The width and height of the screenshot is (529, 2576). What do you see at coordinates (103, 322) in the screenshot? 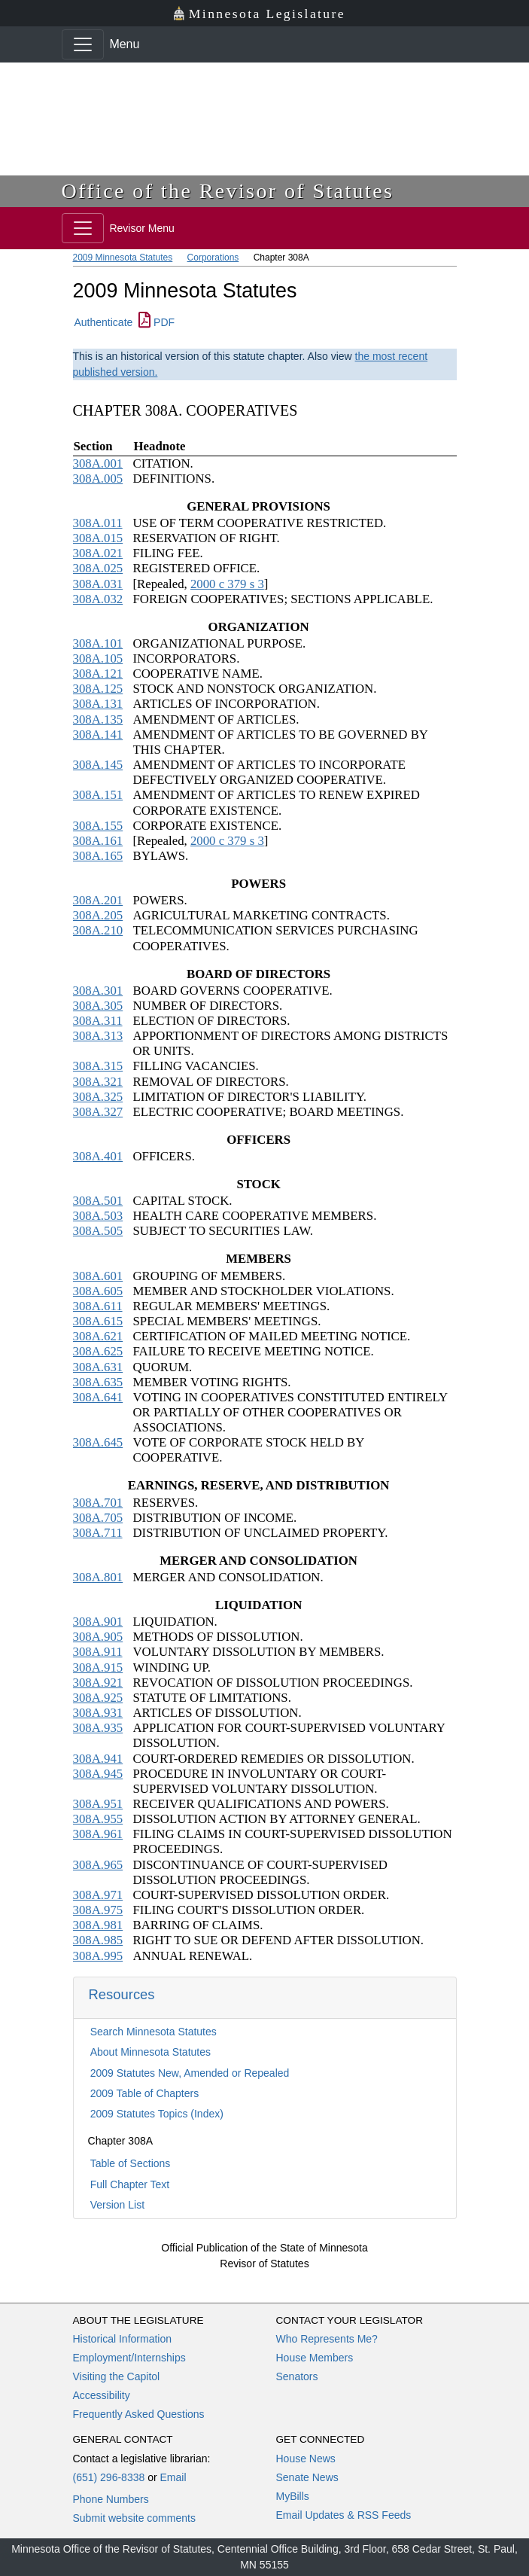
I see `Authenticate` at bounding box center [103, 322].